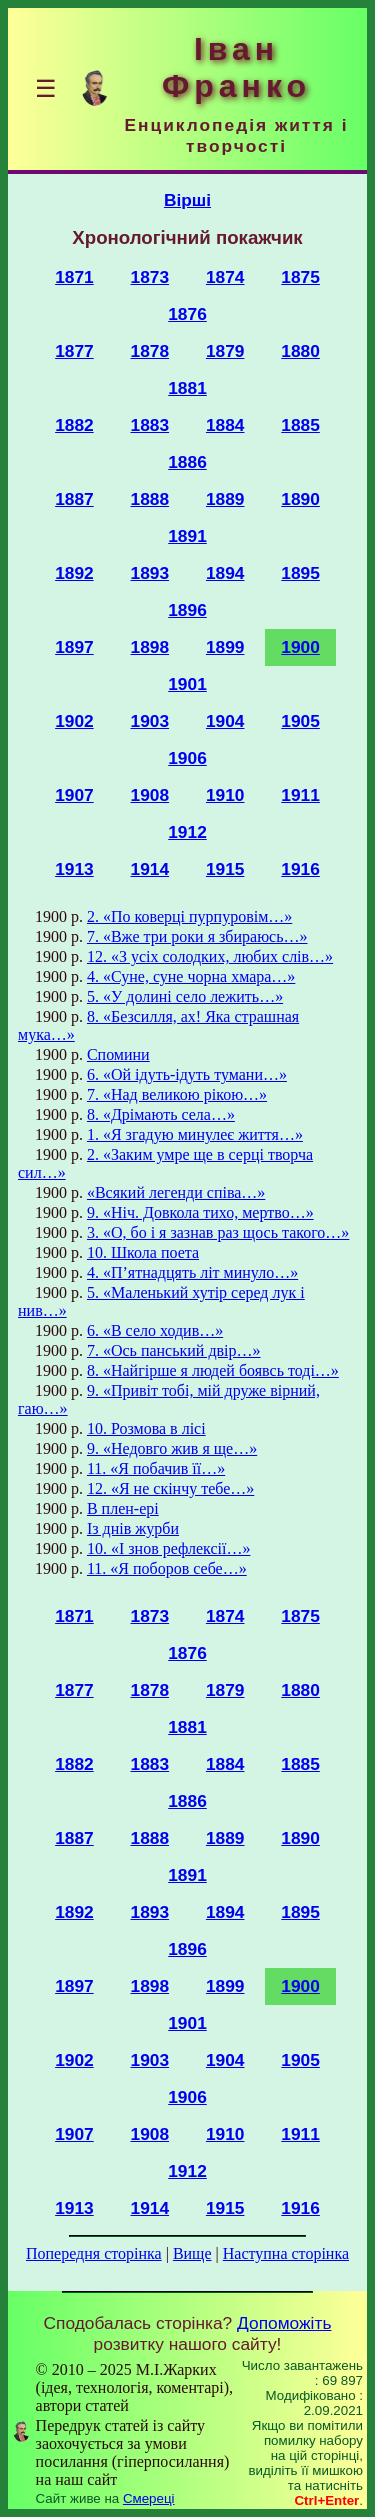 This screenshot has height=2517, width=375. Describe the element at coordinates (192, 1272) in the screenshot. I see `4. «П’ятнадцять літ минуло…»` at that location.